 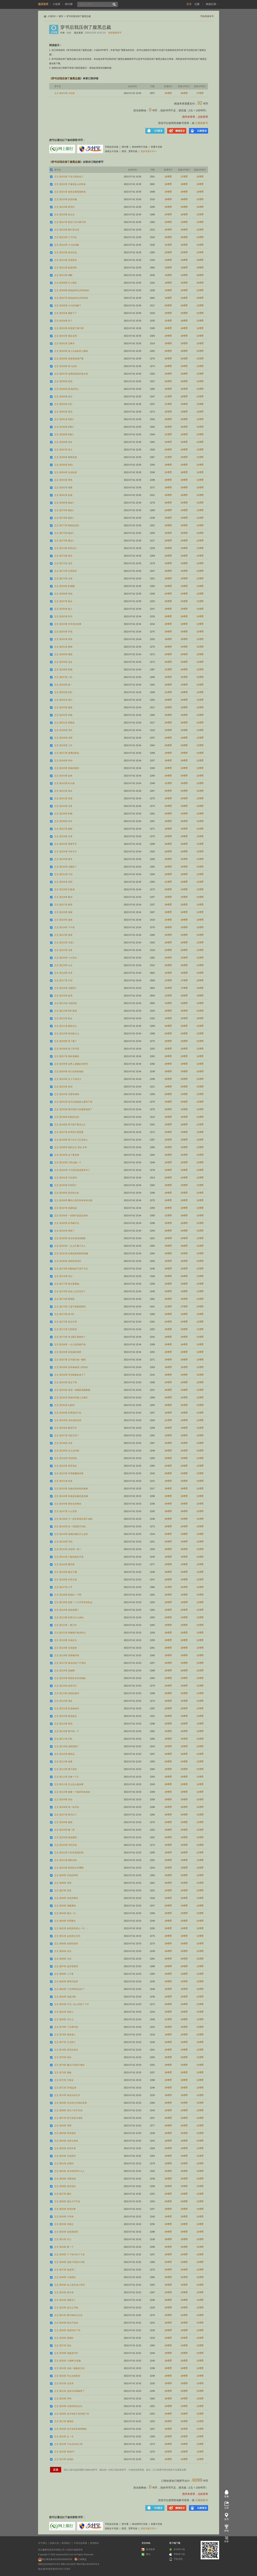 What do you see at coordinates (63, 775) in the screenshot?
I see `正文 第244章 始终` at bounding box center [63, 775].